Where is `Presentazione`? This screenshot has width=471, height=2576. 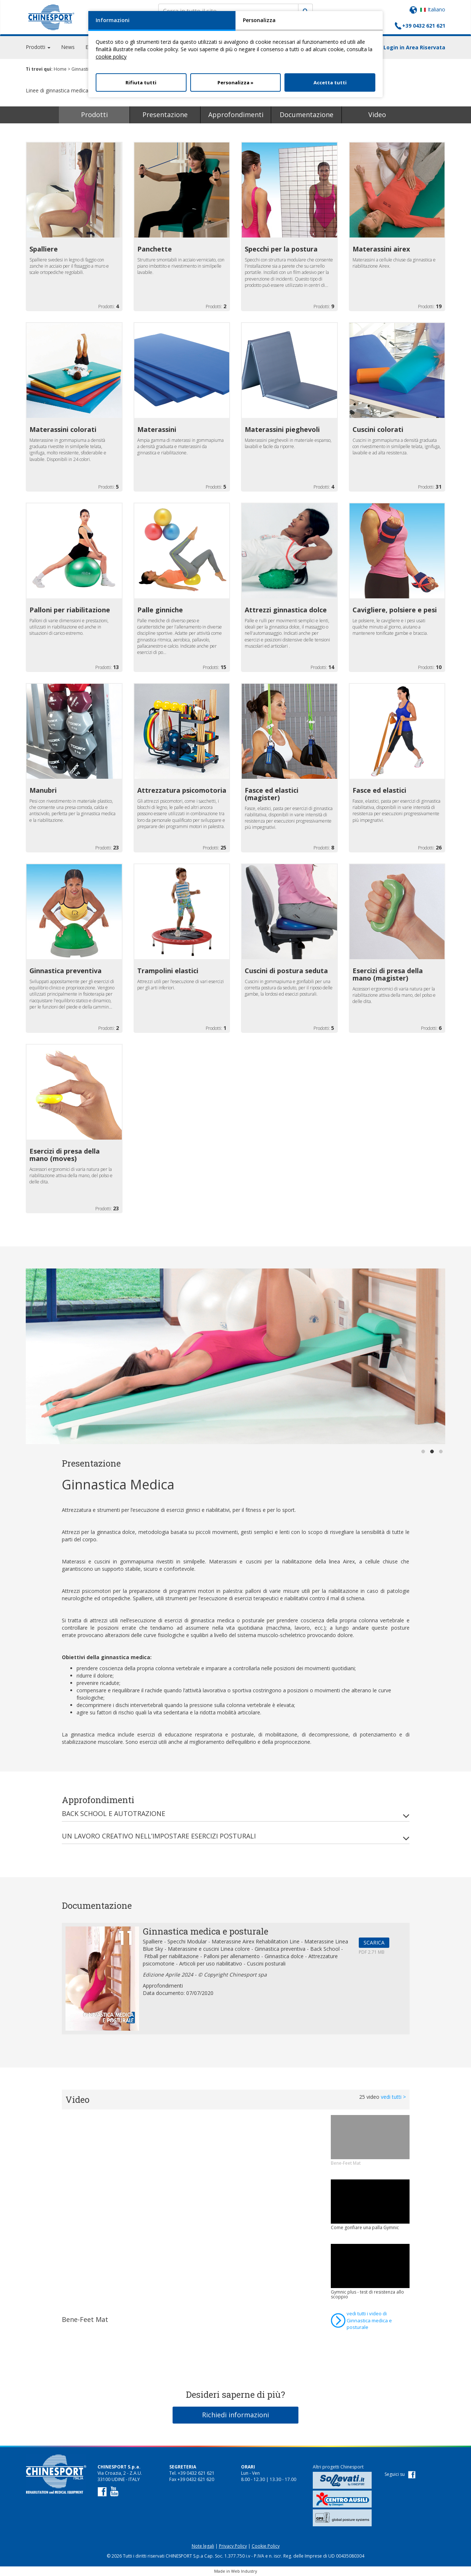
Presentazione is located at coordinates (165, 114).